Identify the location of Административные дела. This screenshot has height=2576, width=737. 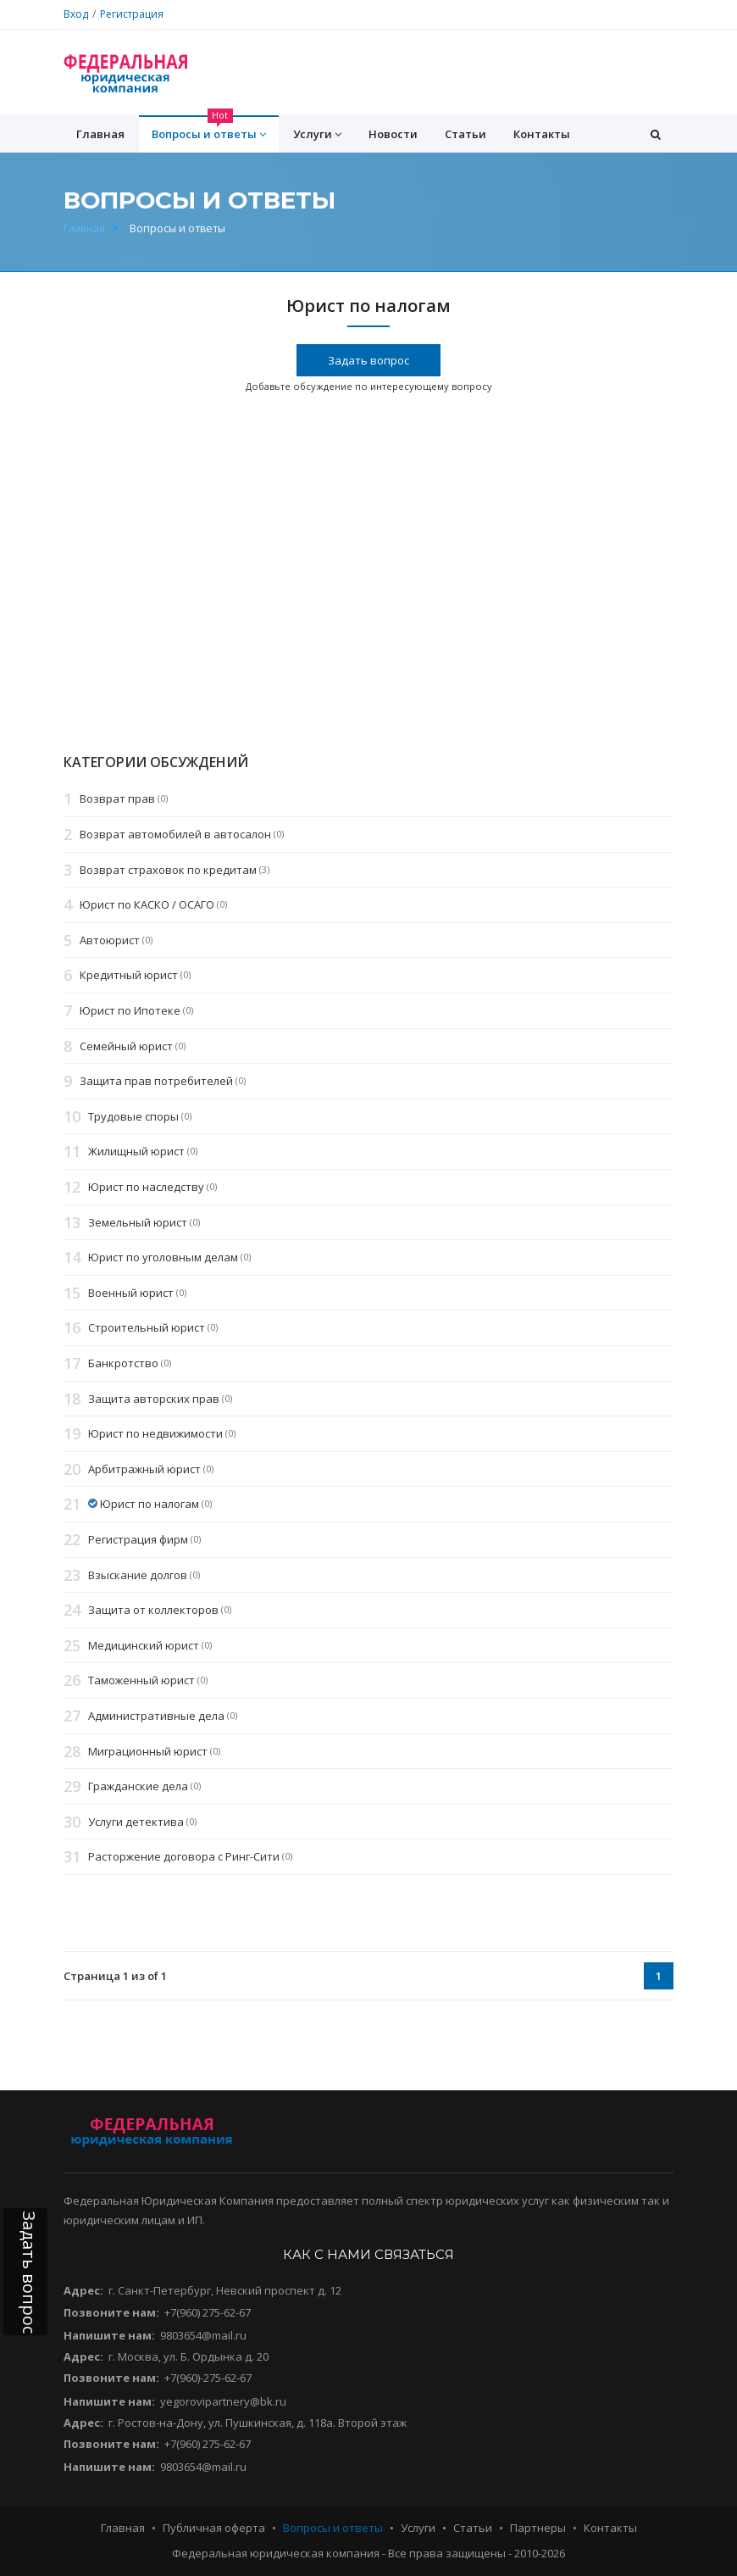
(156, 1715).